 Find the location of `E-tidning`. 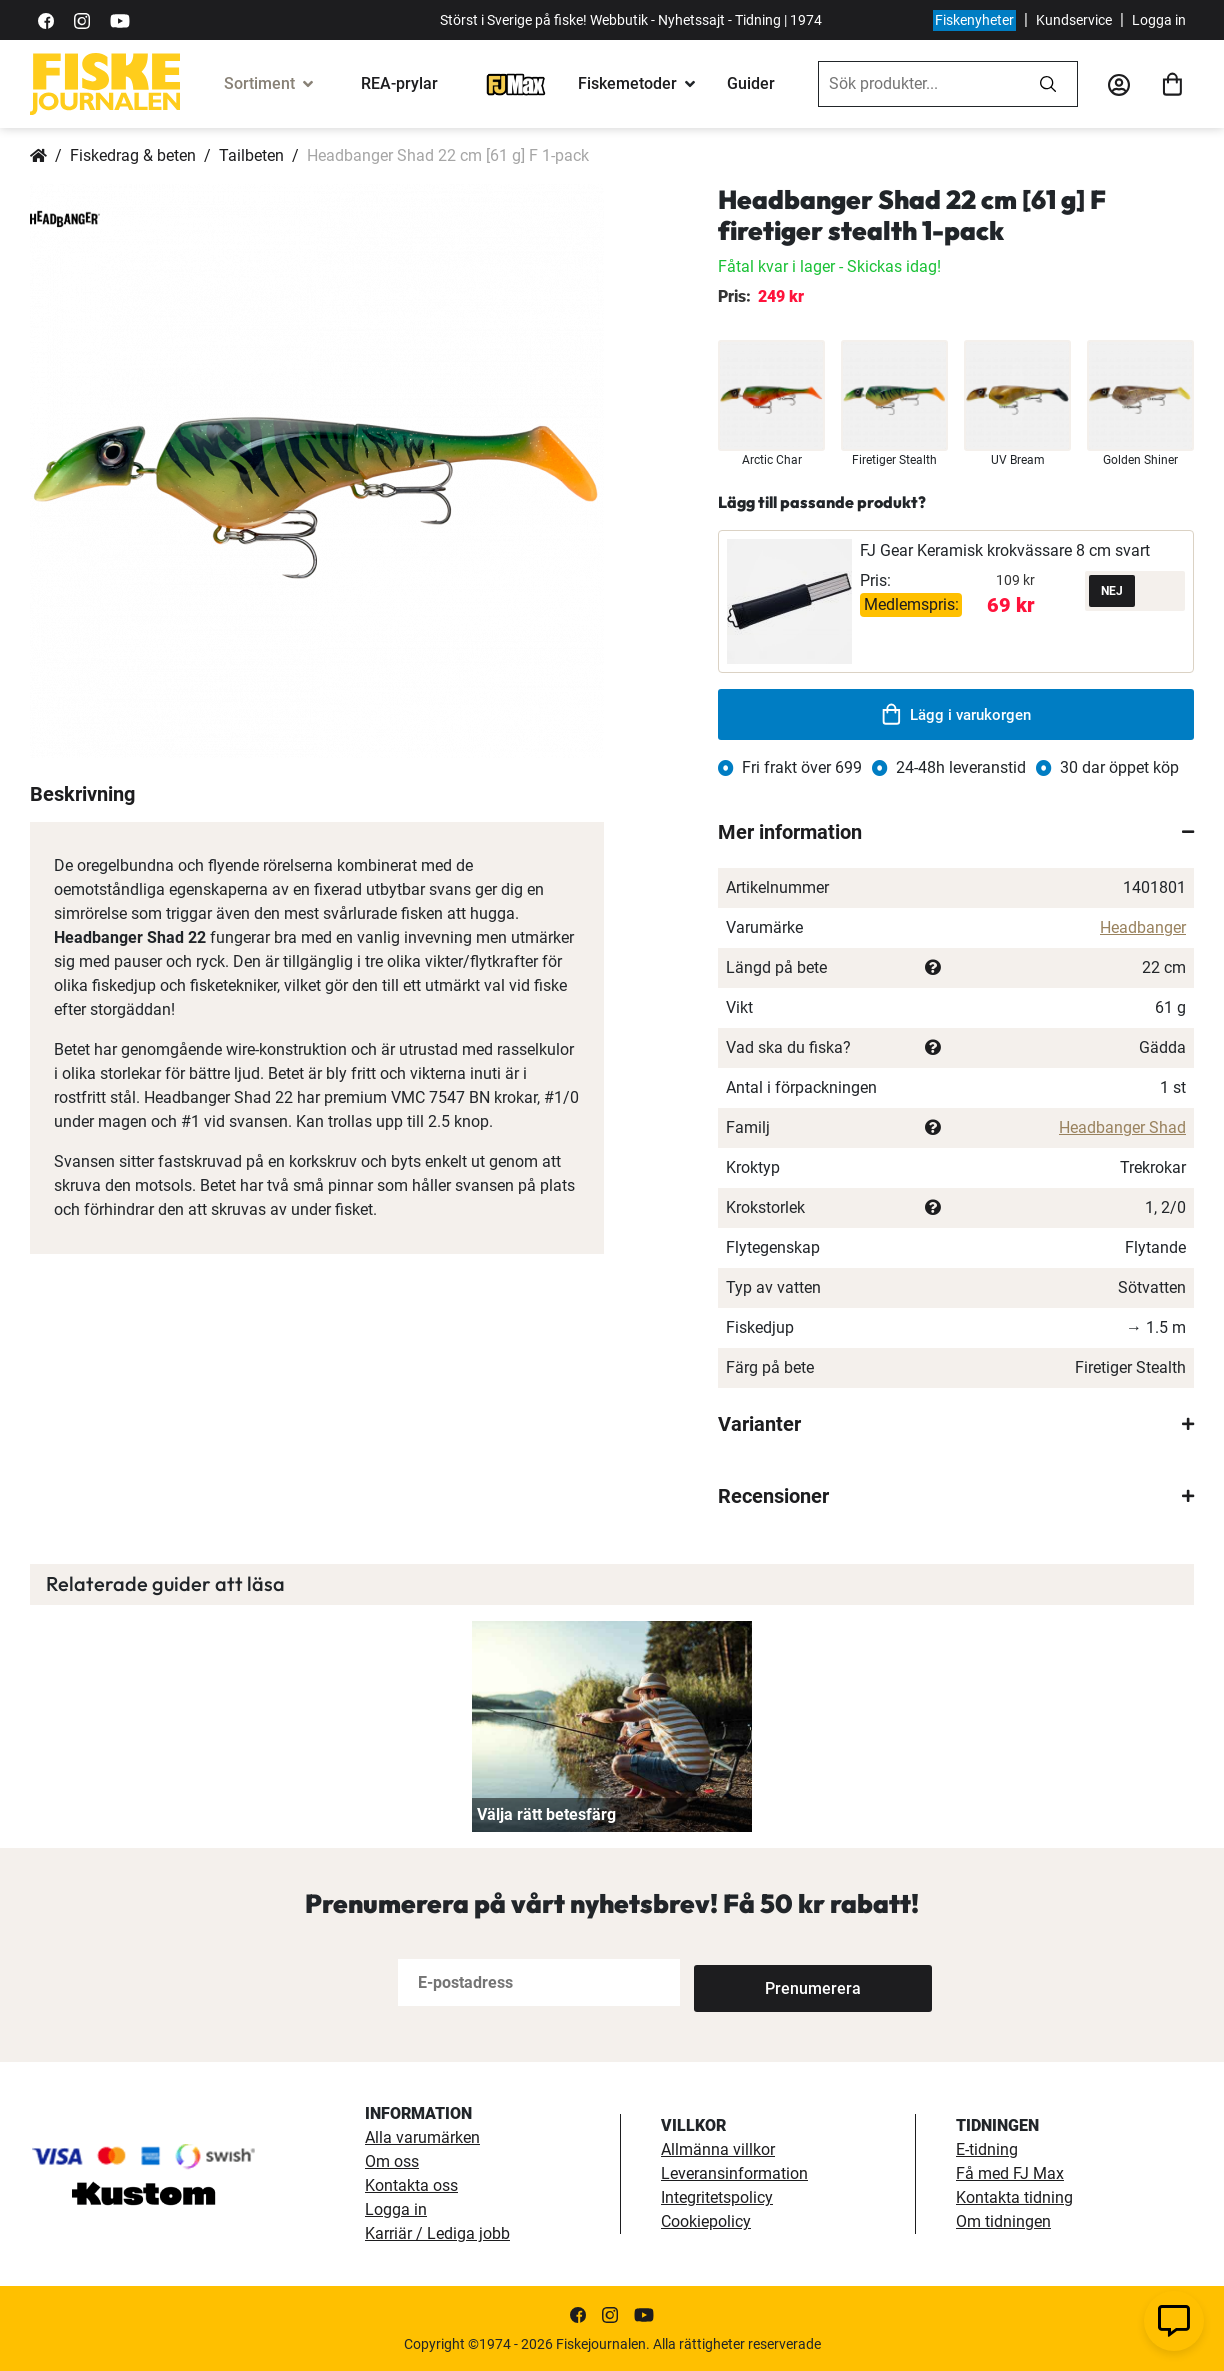

E-tidning is located at coordinates (987, 2149).